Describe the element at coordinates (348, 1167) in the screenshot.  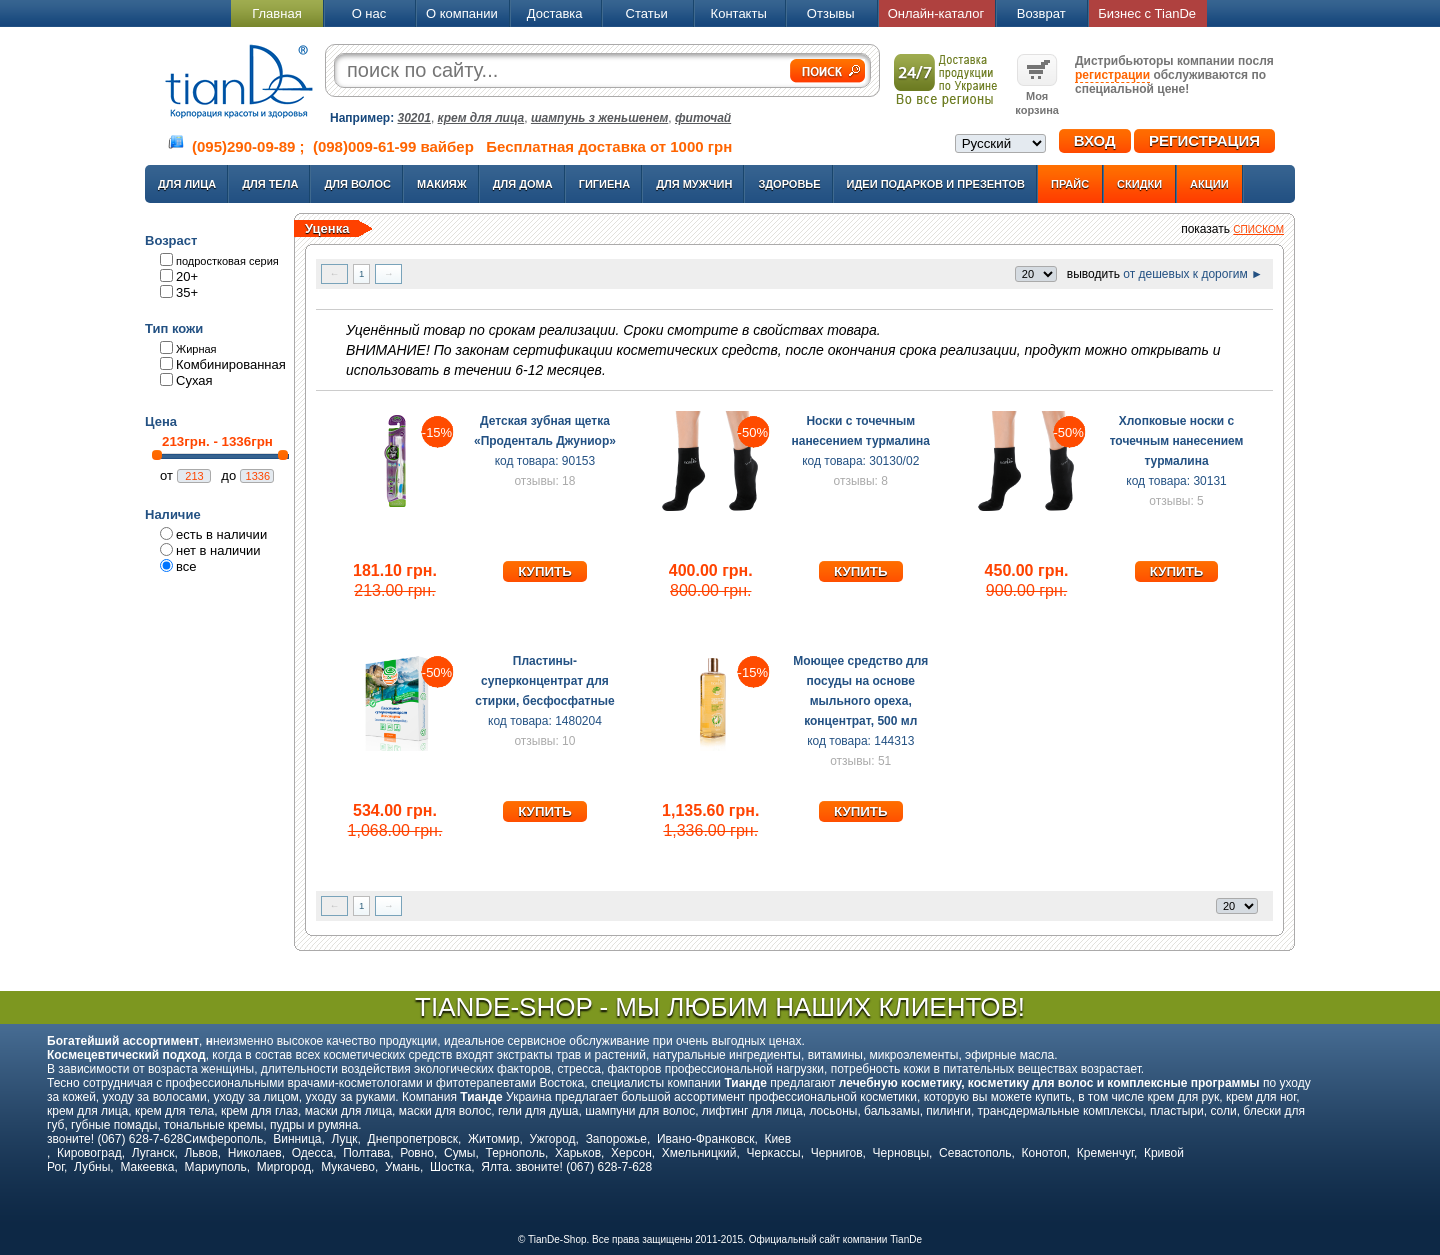
I see `Мукачево` at that location.